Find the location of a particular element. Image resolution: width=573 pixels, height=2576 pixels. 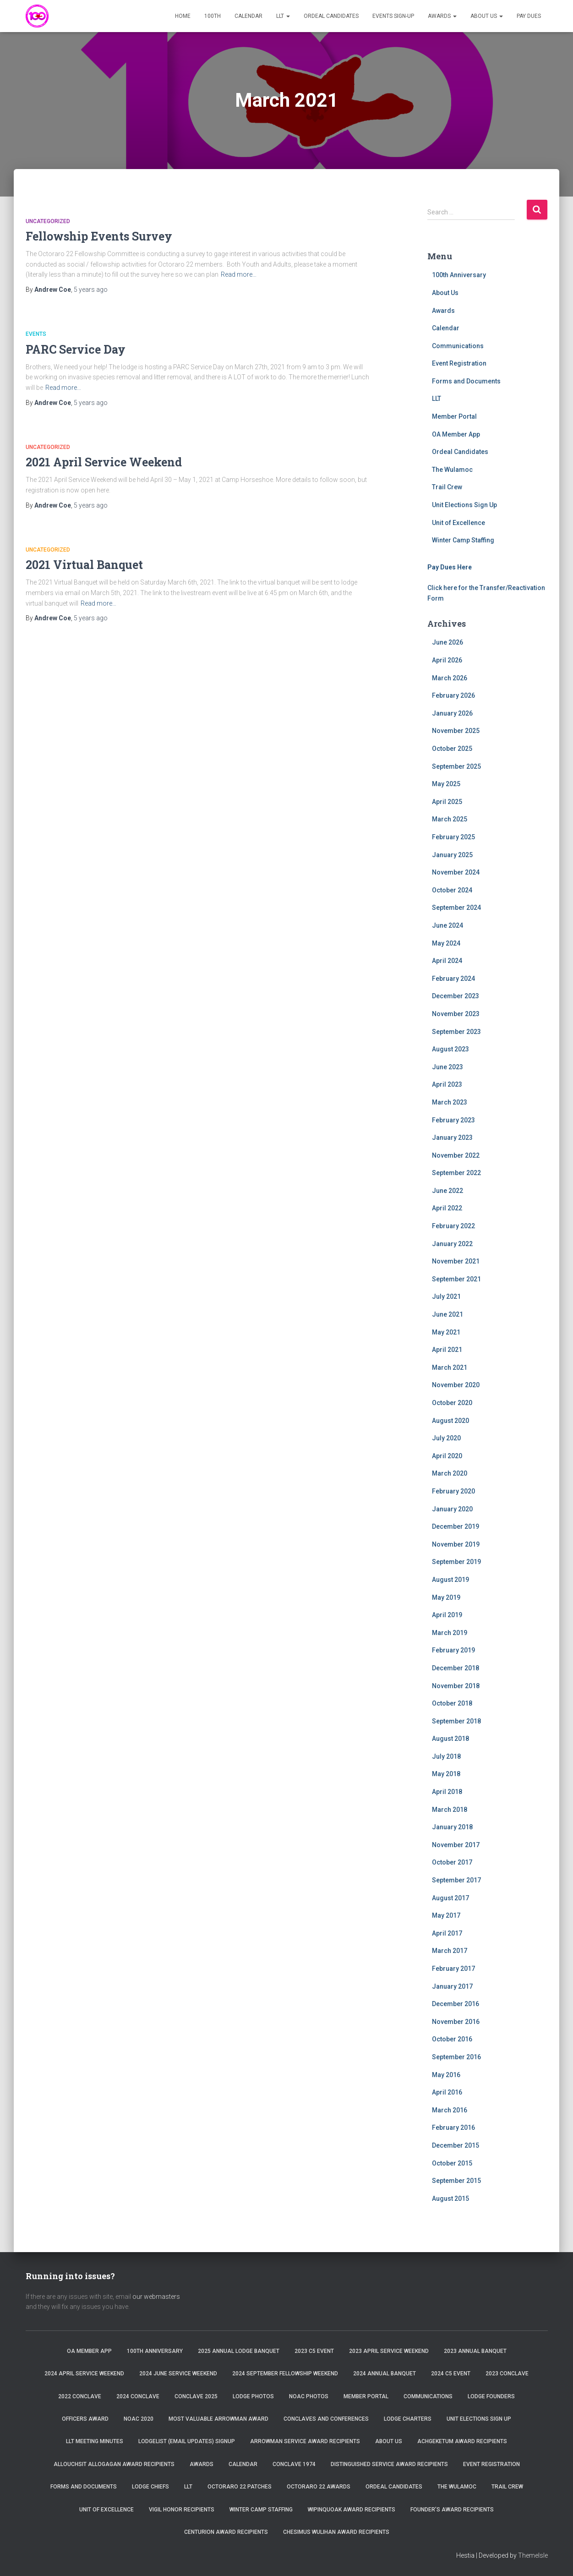

Unit Elections Sign Up is located at coordinates (464, 505).